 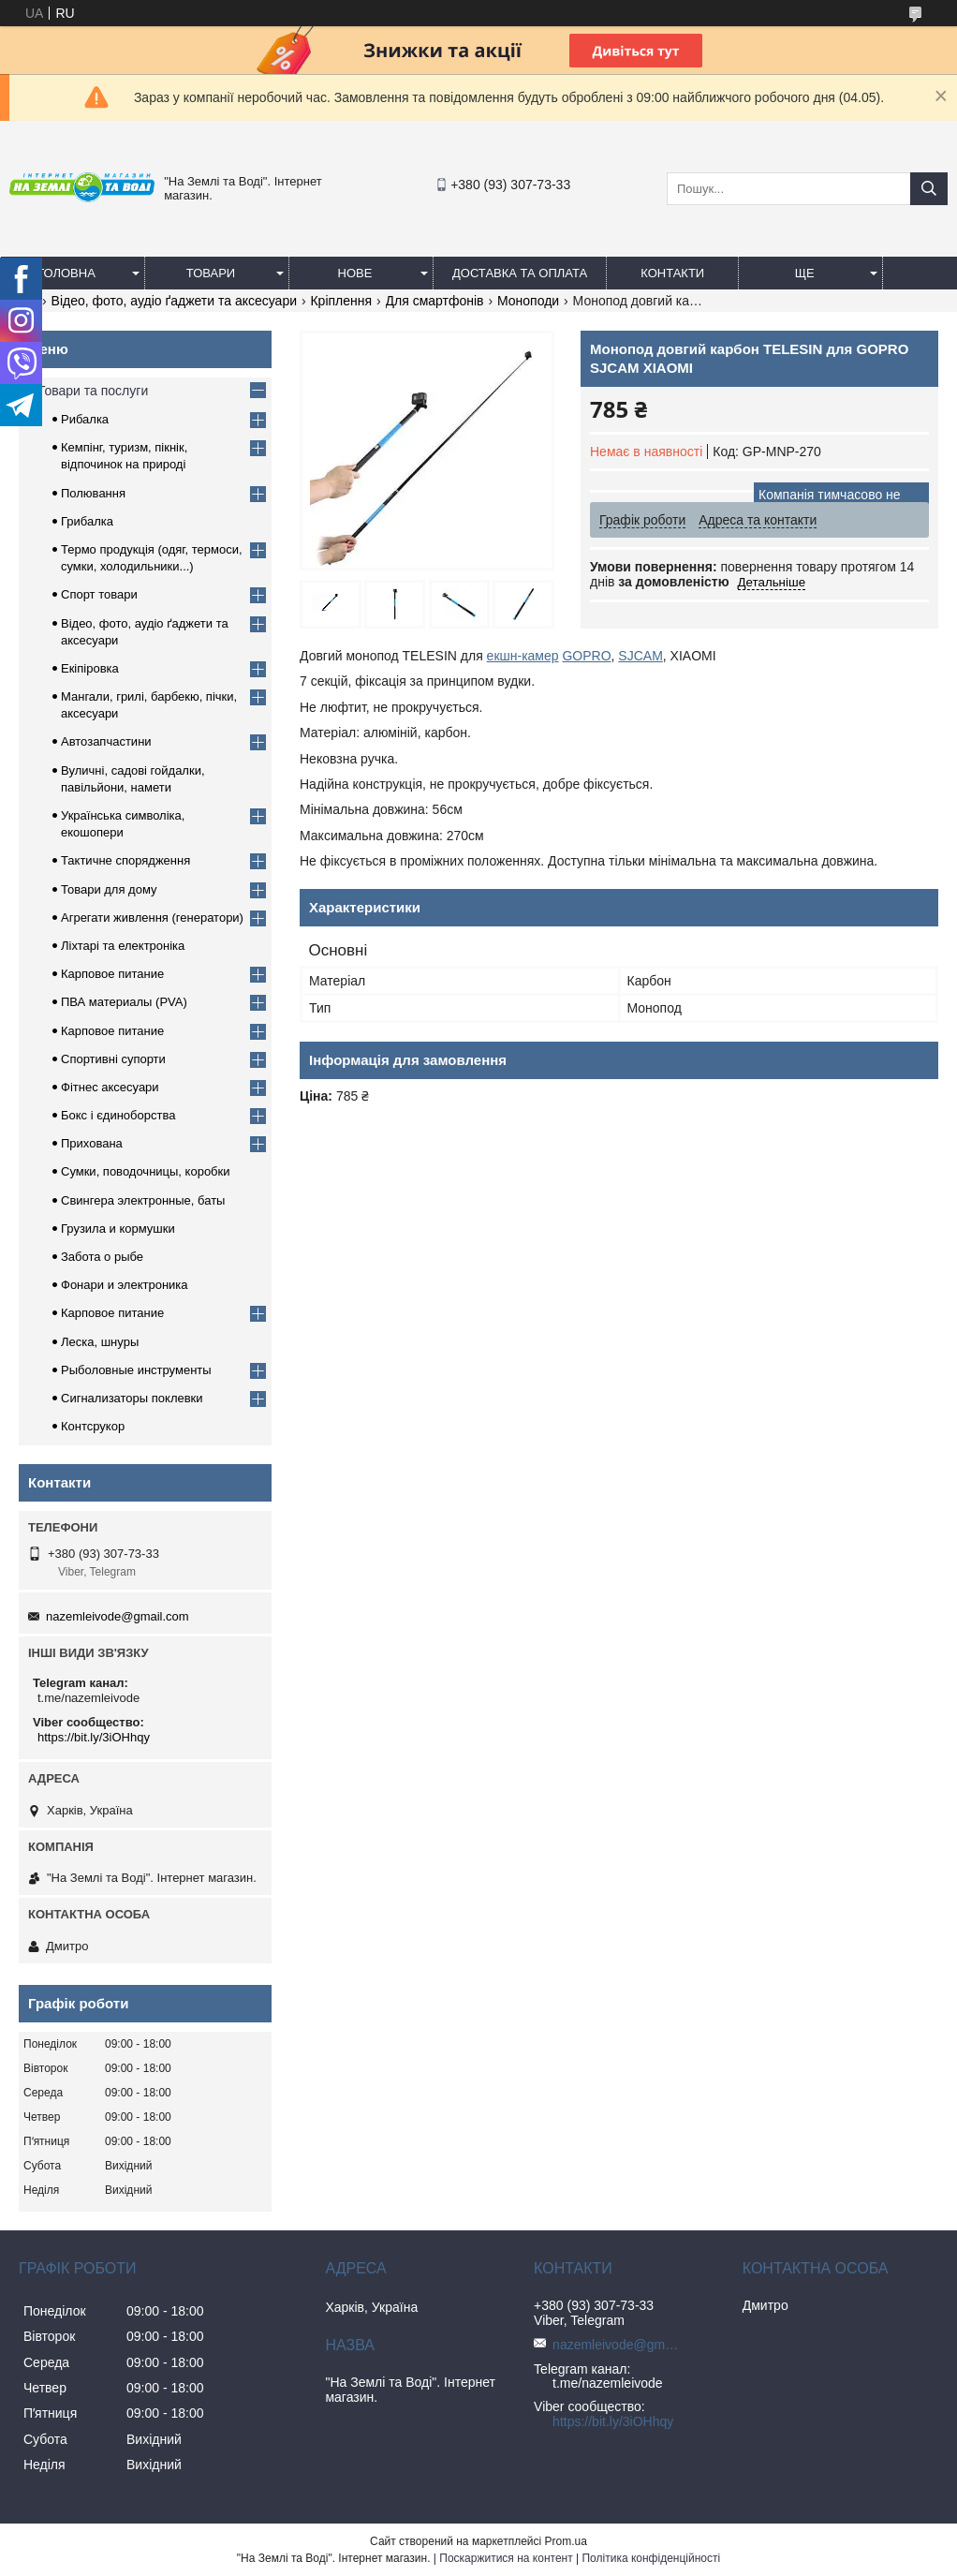 What do you see at coordinates (125, 860) in the screenshot?
I see `Тактичне спорядження` at bounding box center [125, 860].